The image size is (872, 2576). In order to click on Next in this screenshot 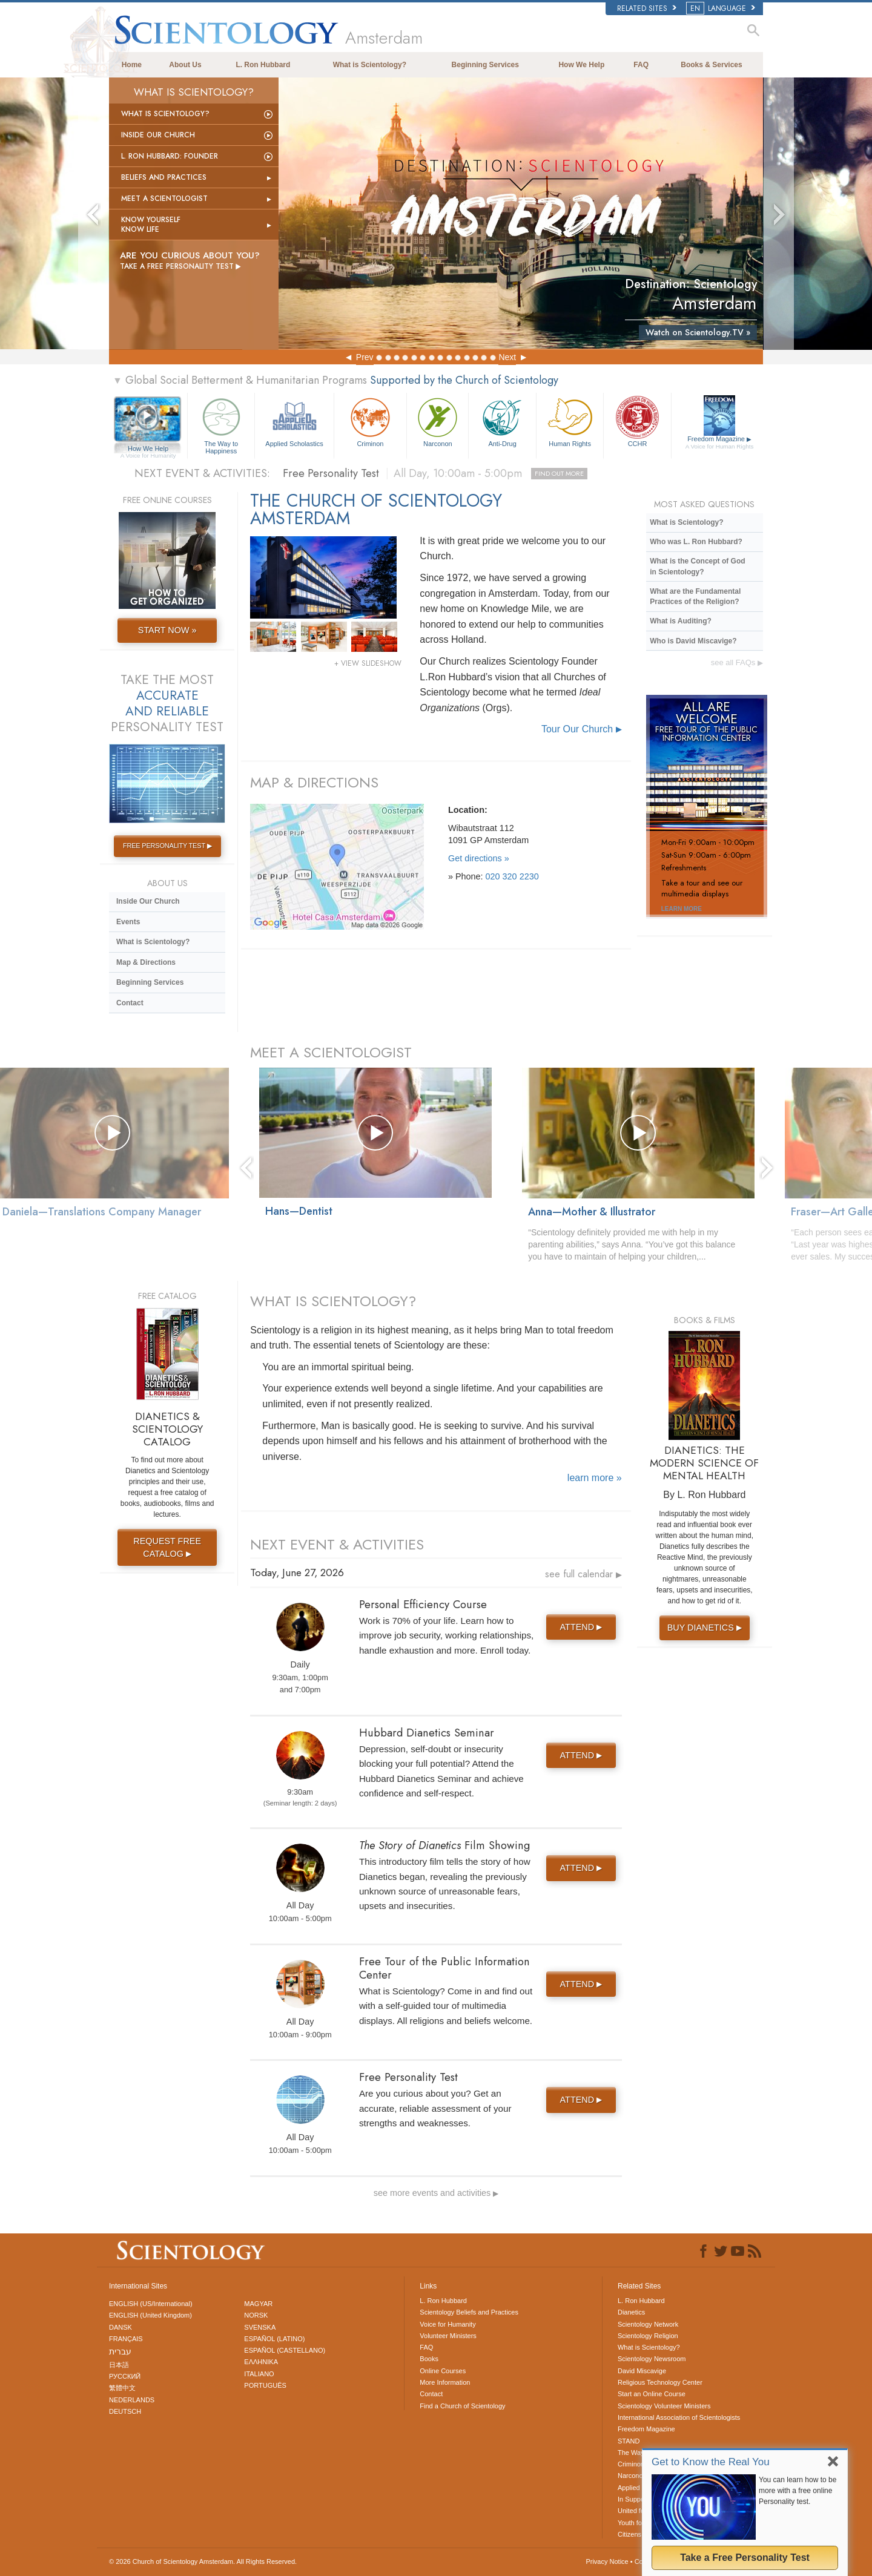, I will do `click(507, 357)`.